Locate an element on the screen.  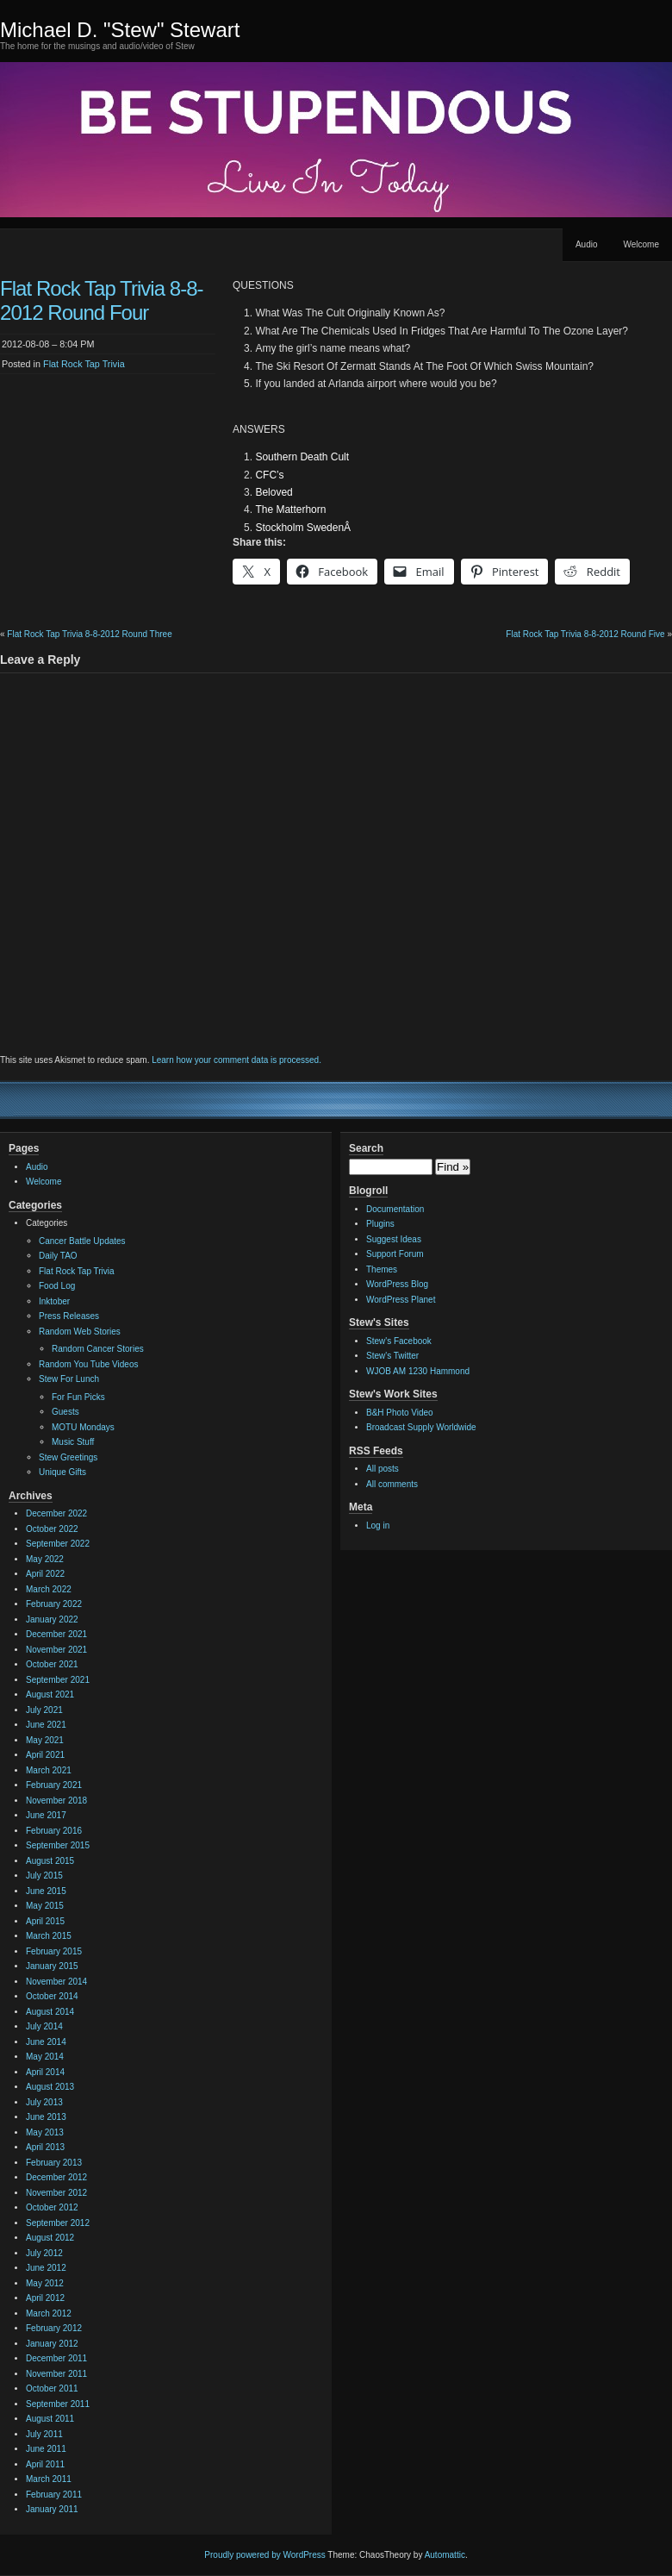
All comments is located at coordinates (392, 1484).